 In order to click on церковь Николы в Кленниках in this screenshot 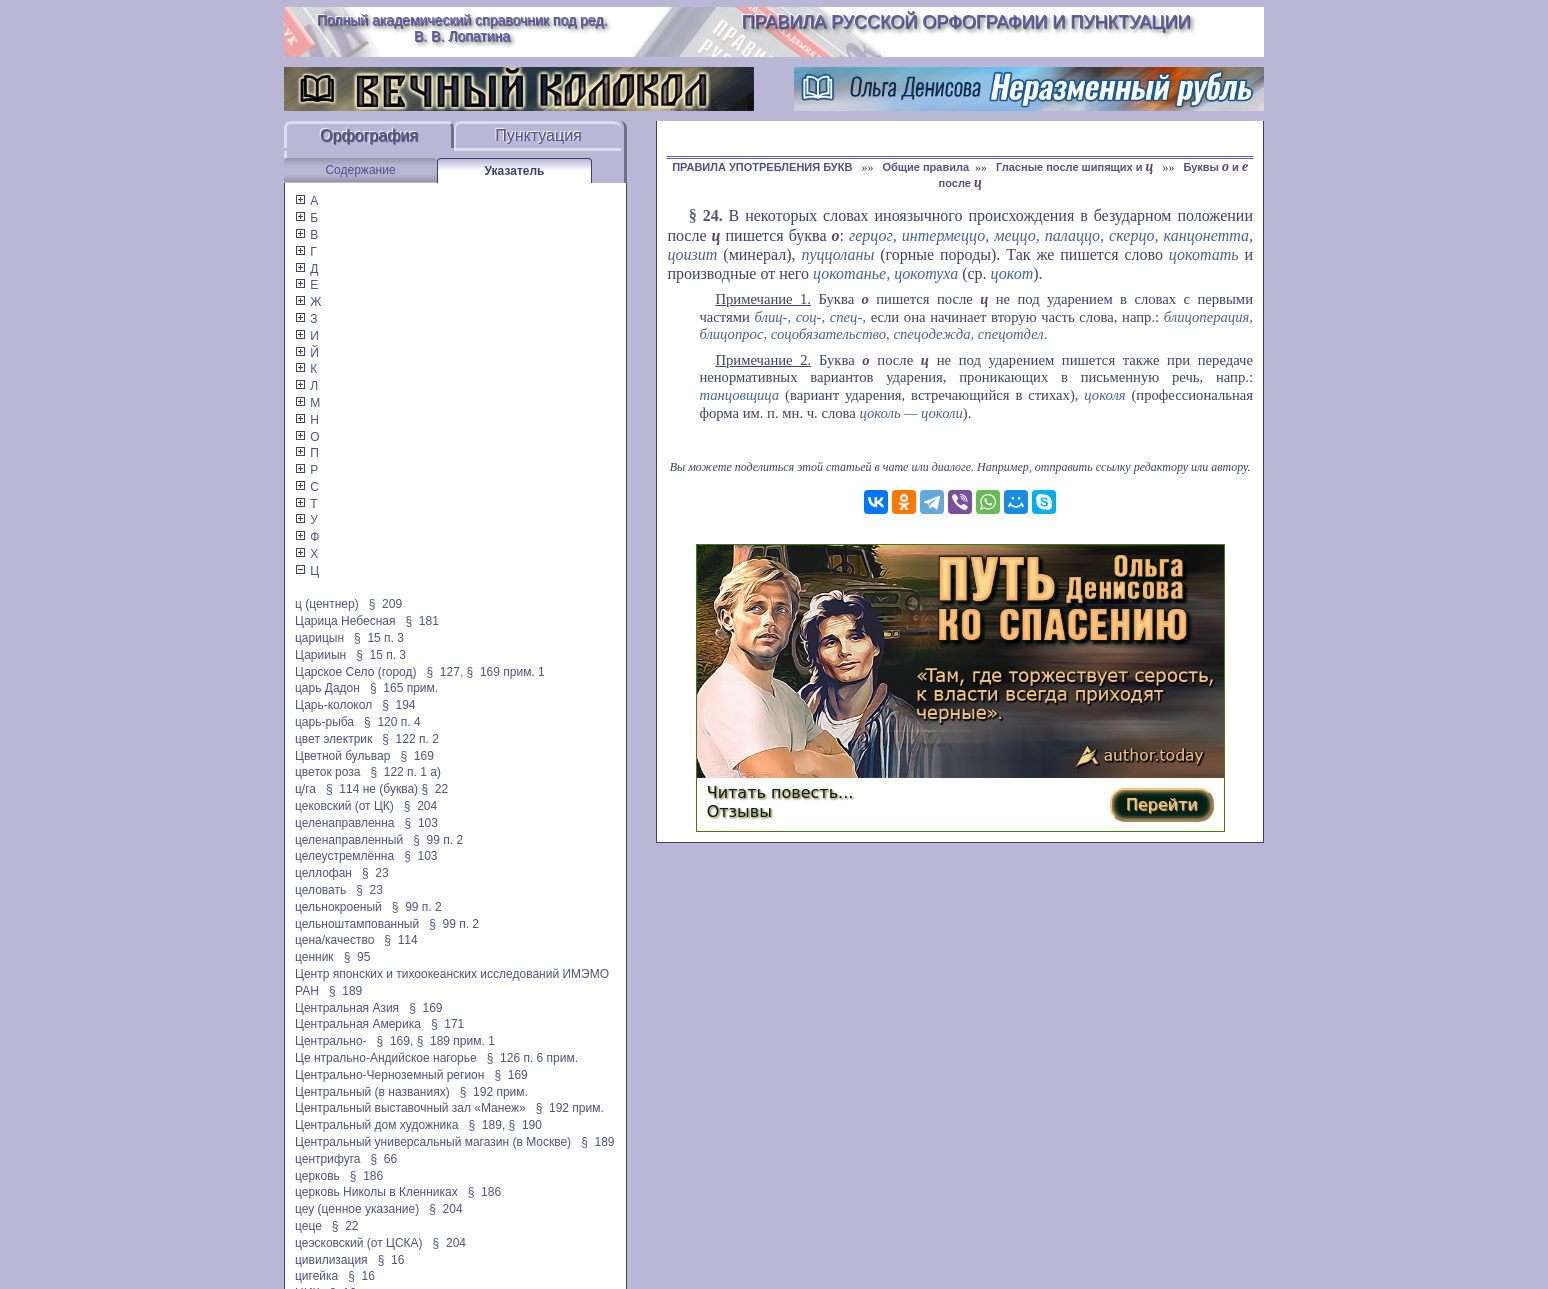, I will do `click(376, 1192)`.